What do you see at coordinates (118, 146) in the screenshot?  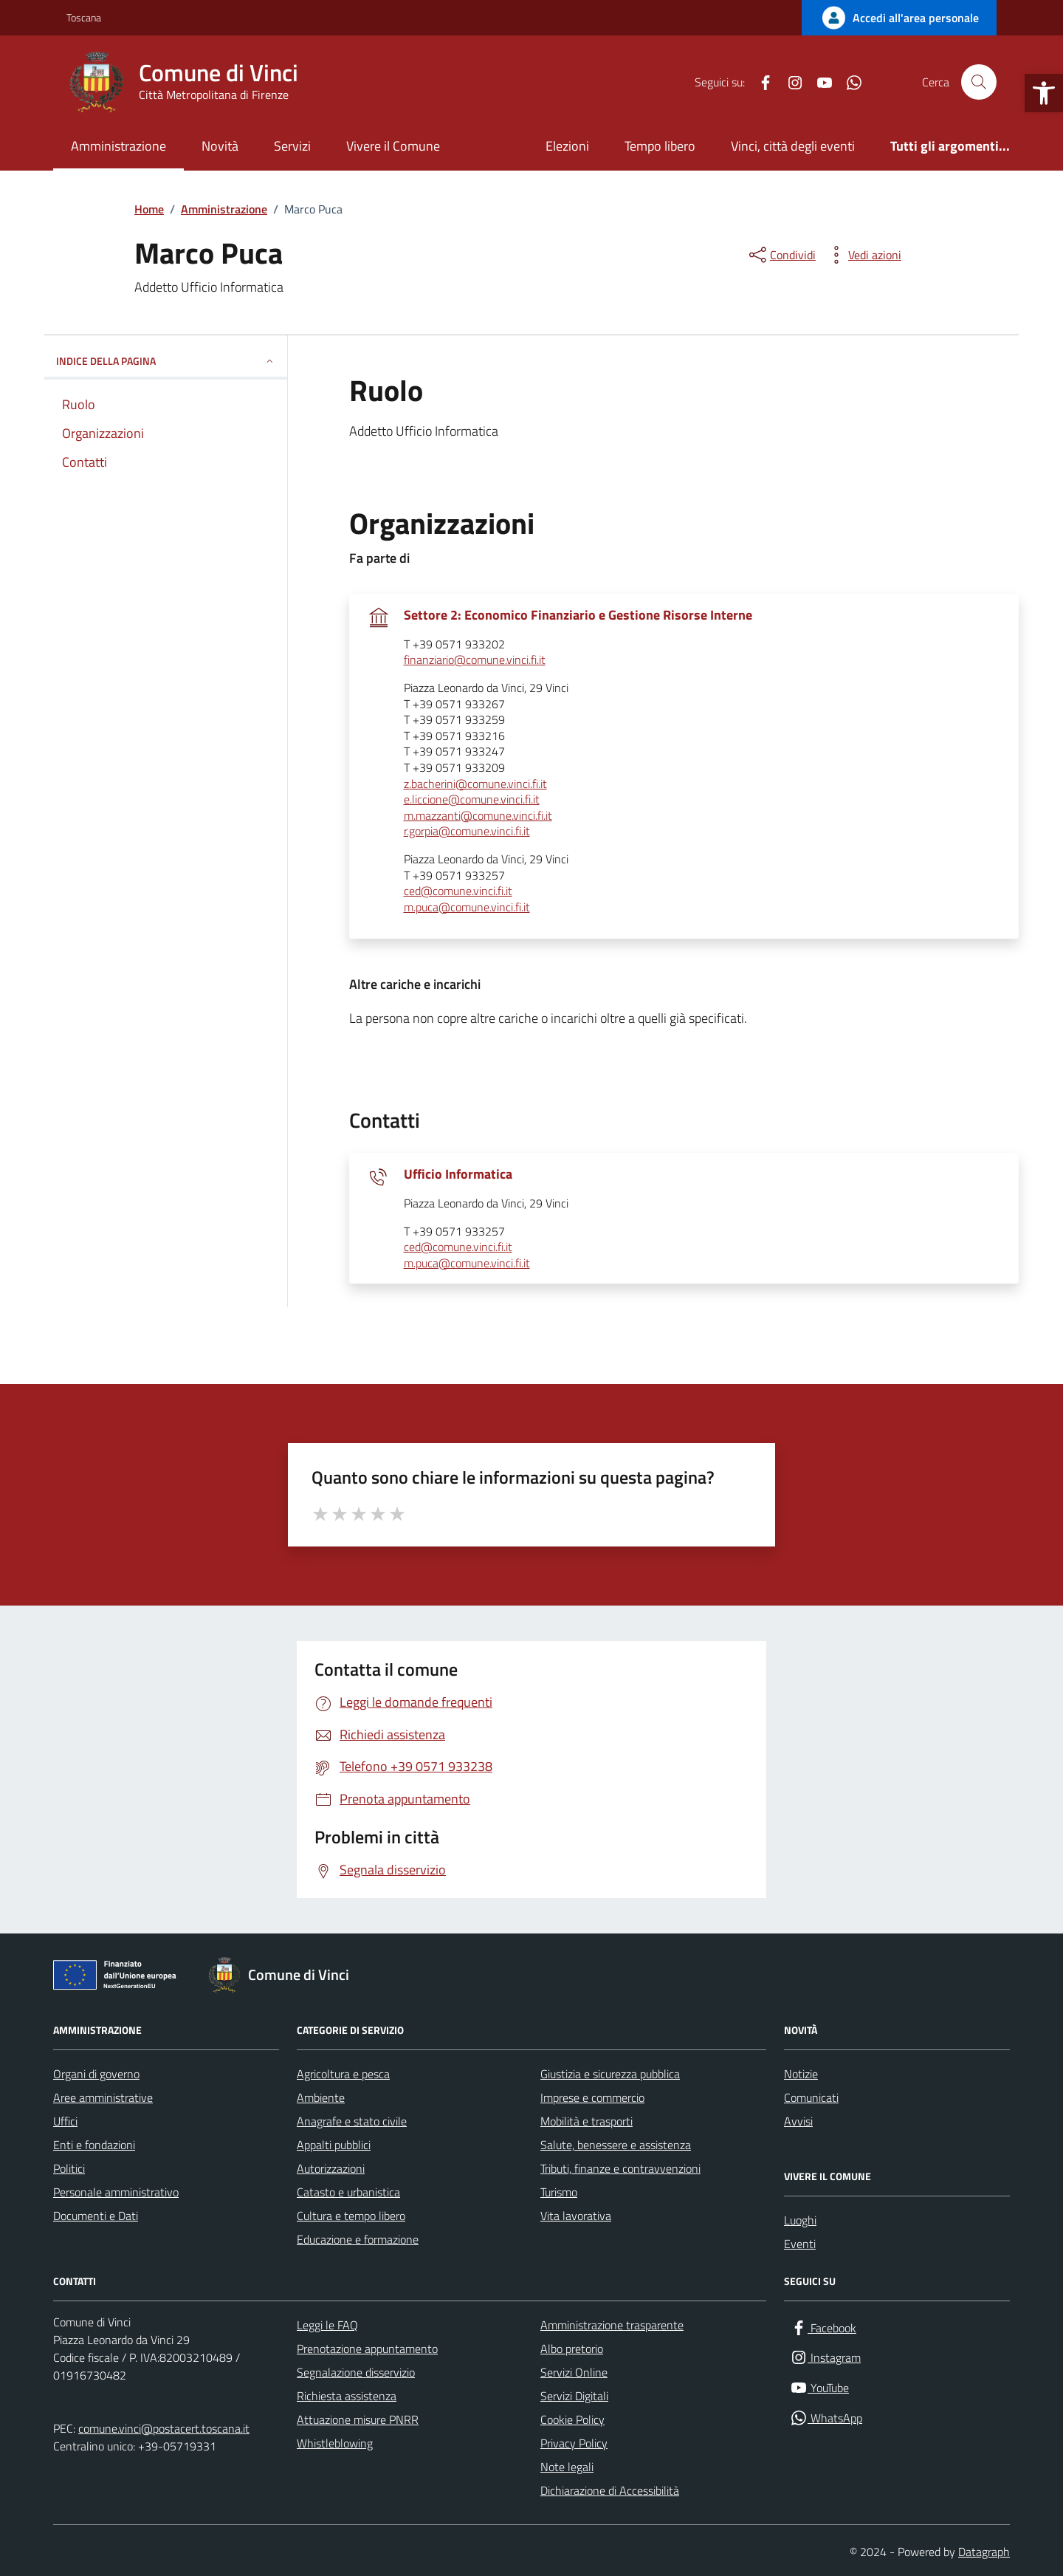 I see `Amministrazione` at bounding box center [118, 146].